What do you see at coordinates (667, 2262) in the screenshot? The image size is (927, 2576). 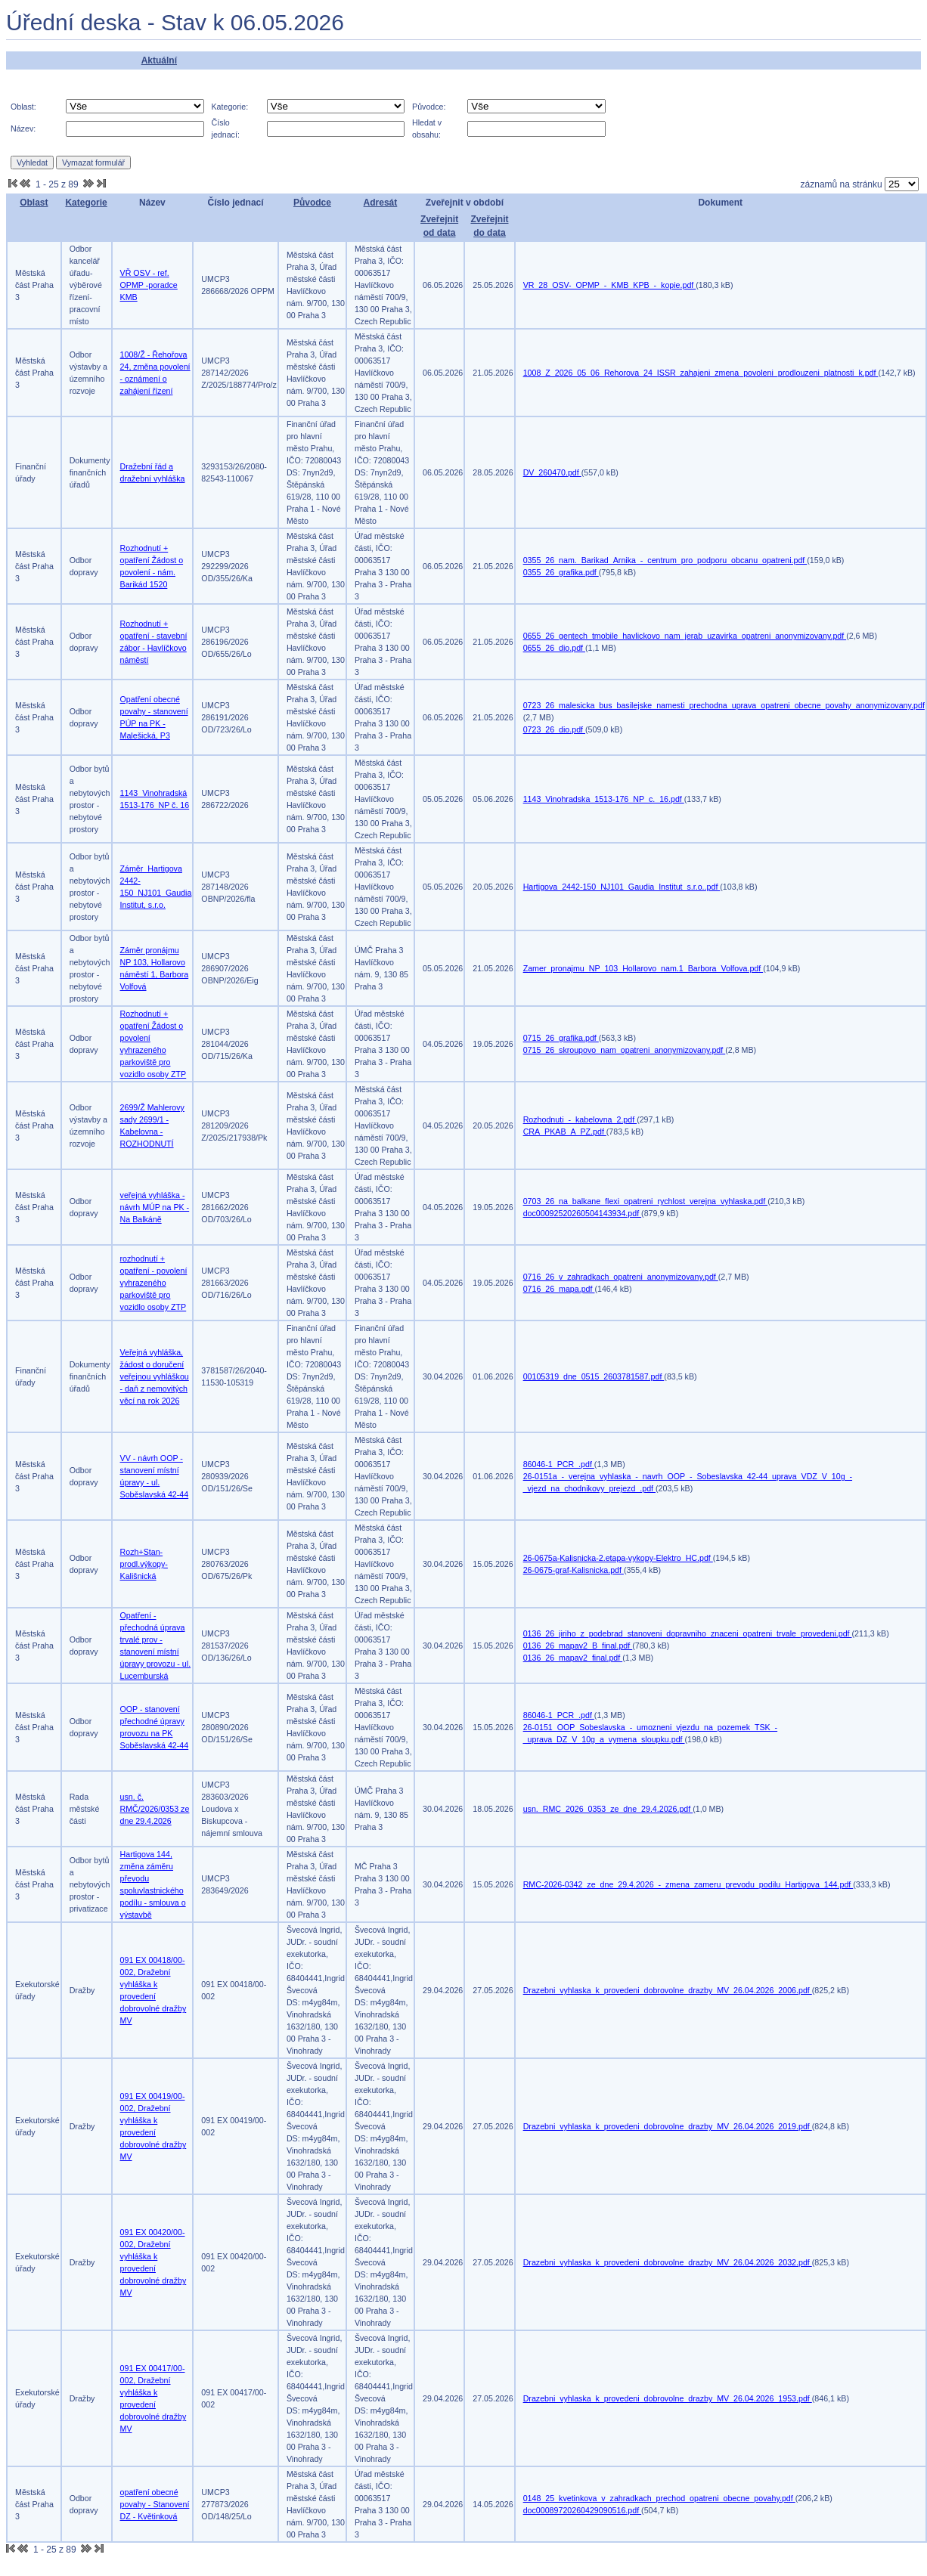 I see `Drazebni_vyhlaska_k_provedeni_dobrovolne_drazby_MV_26.04.2026_2032.pdf` at bounding box center [667, 2262].